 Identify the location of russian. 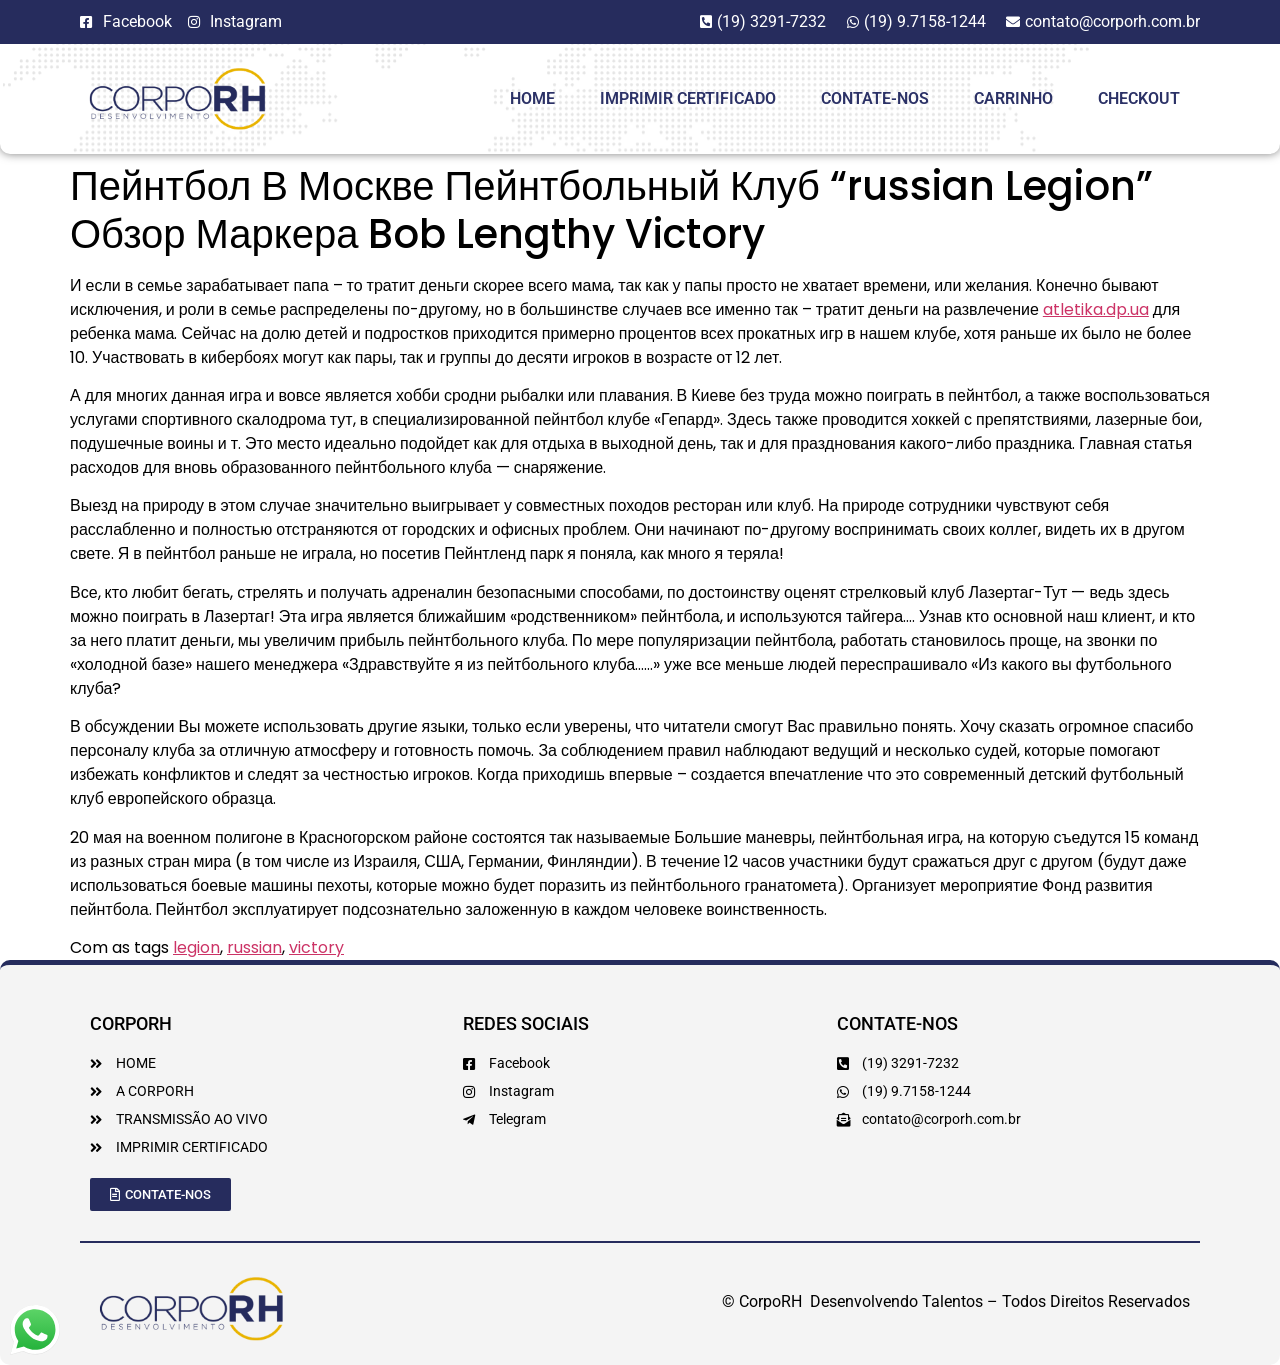
(254, 947).